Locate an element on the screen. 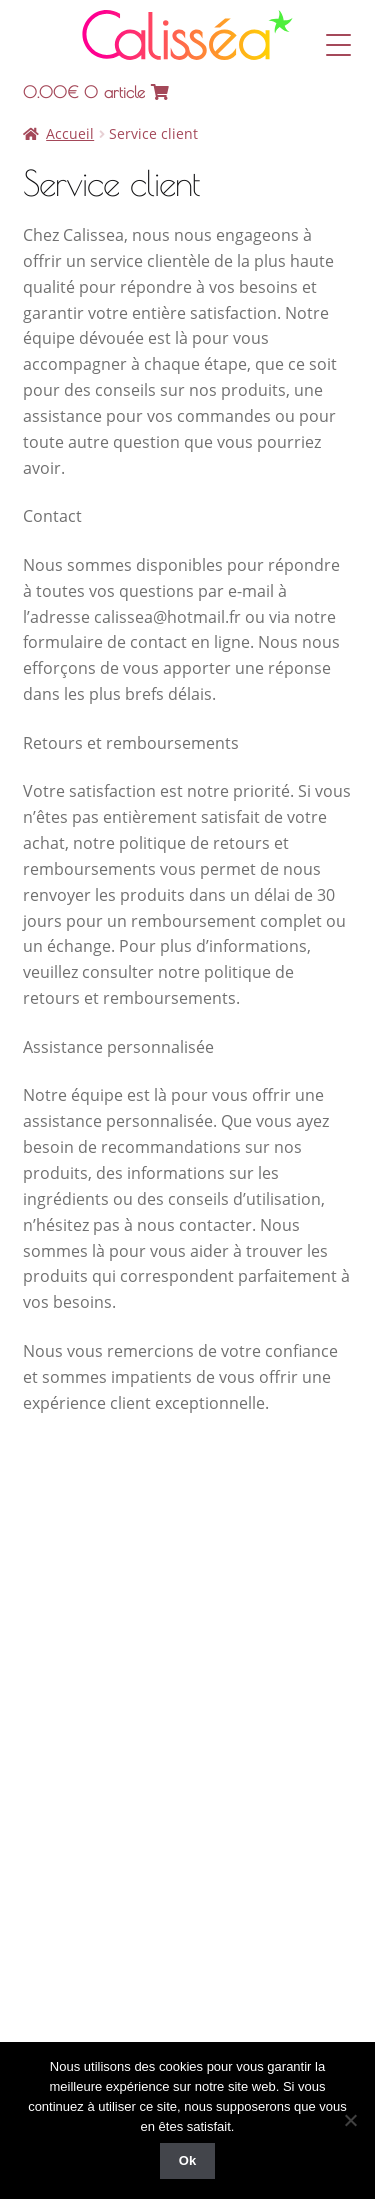  Ok is located at coordinates (187, 2160).